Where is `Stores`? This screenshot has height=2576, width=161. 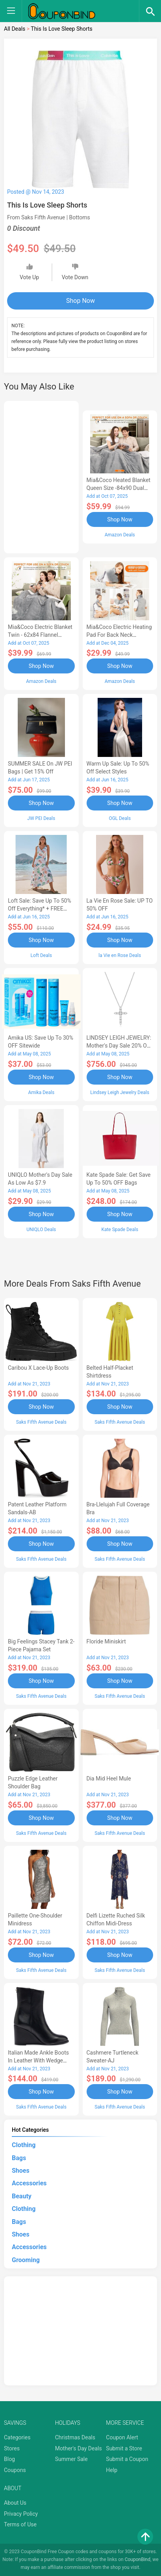
Stores is located at coordinates (12, 2448).